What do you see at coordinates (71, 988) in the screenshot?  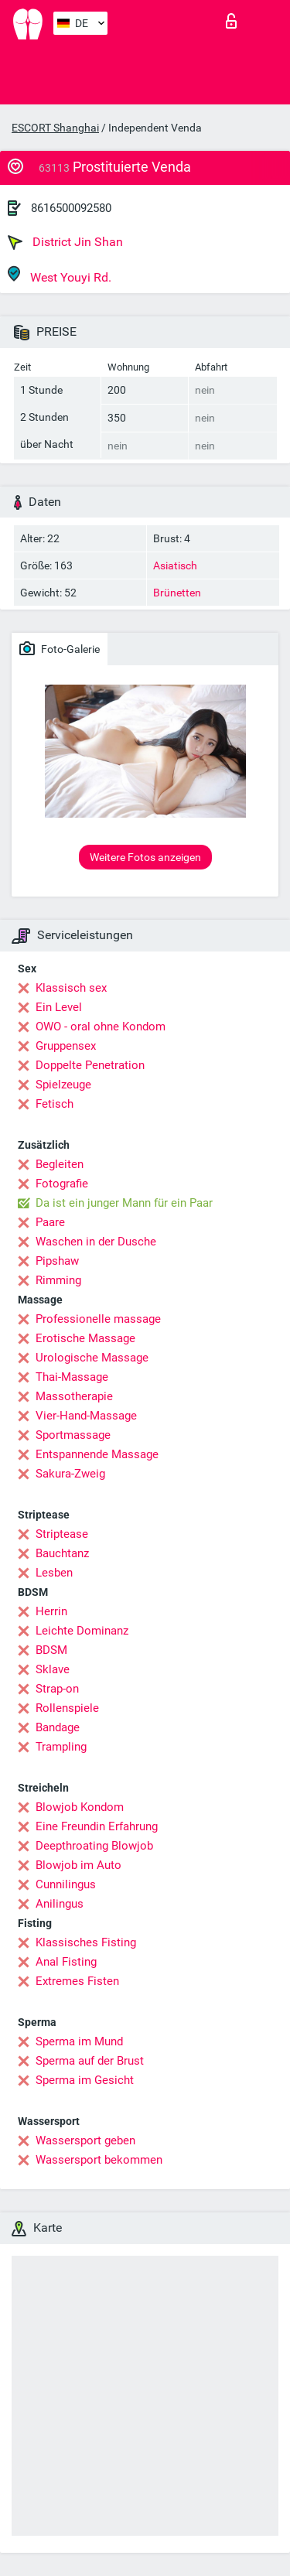 I see `Klassisch sex` at bounding box center [71, 988].